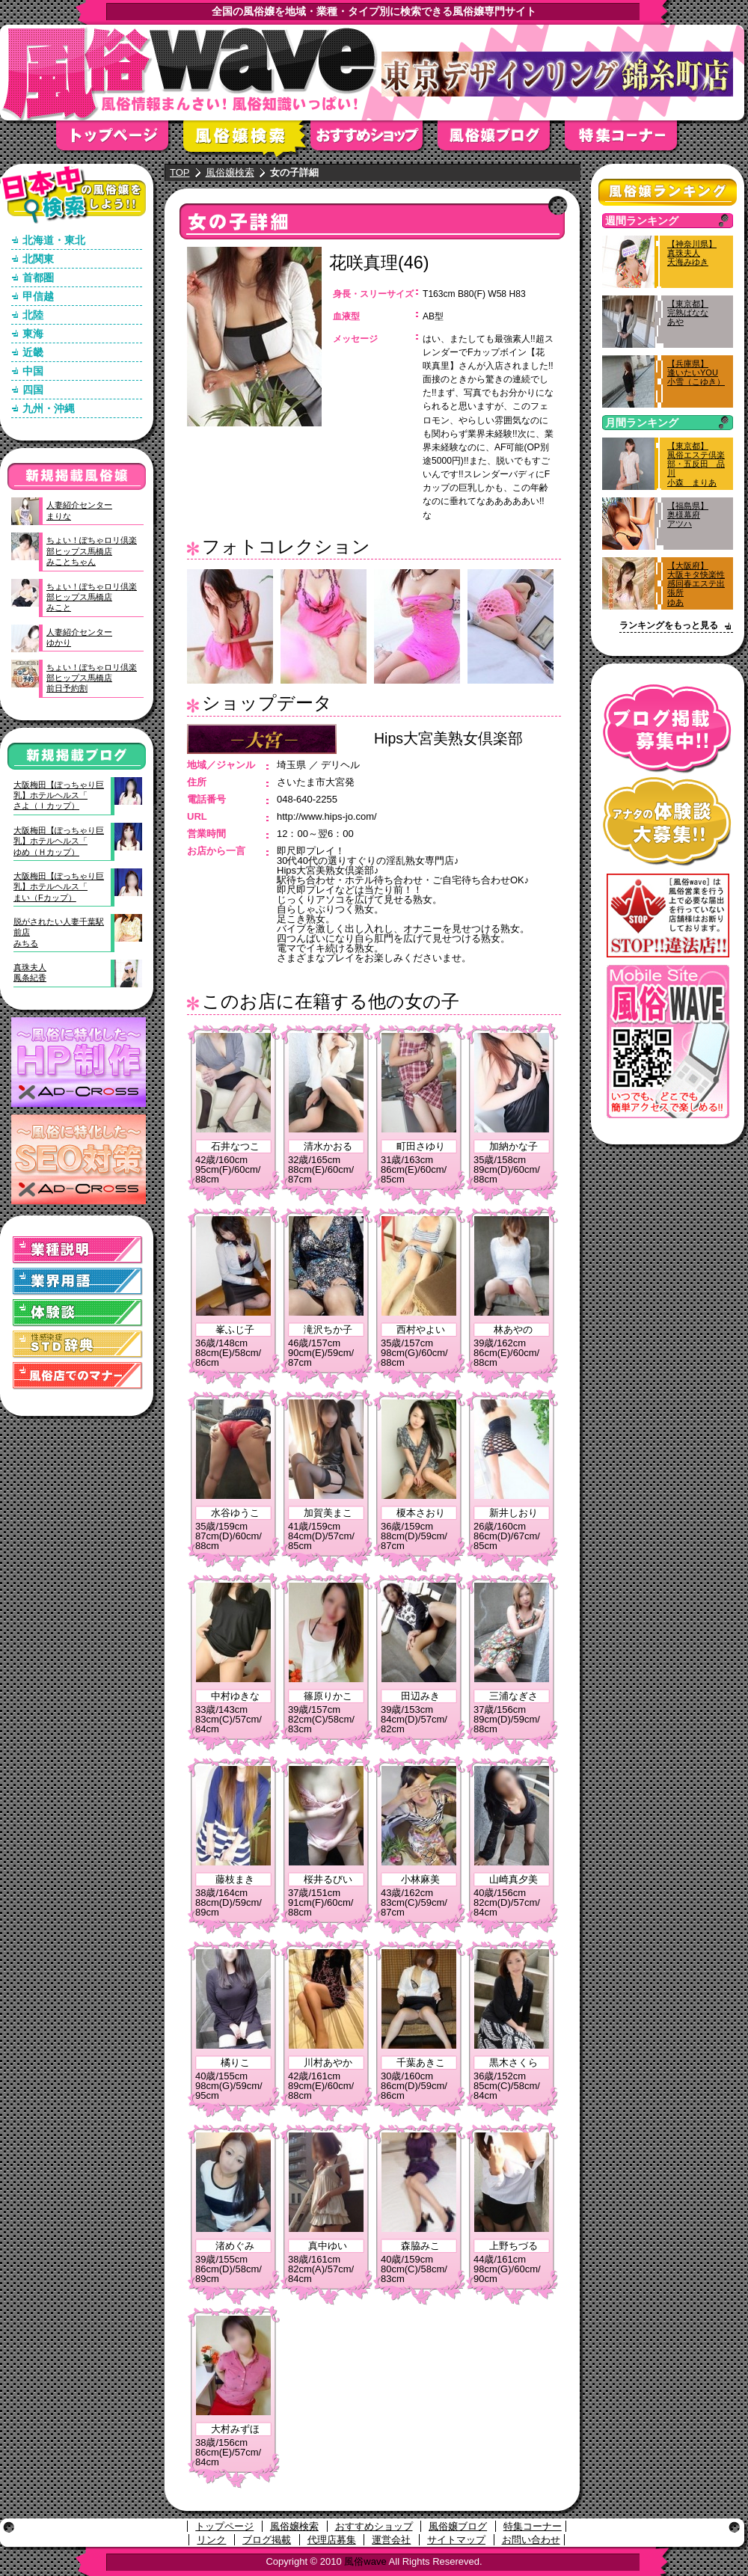 The width and height of the screenshot is (748, 2576). I want to click on 風俗店でのマナー, so click(78, 1376).